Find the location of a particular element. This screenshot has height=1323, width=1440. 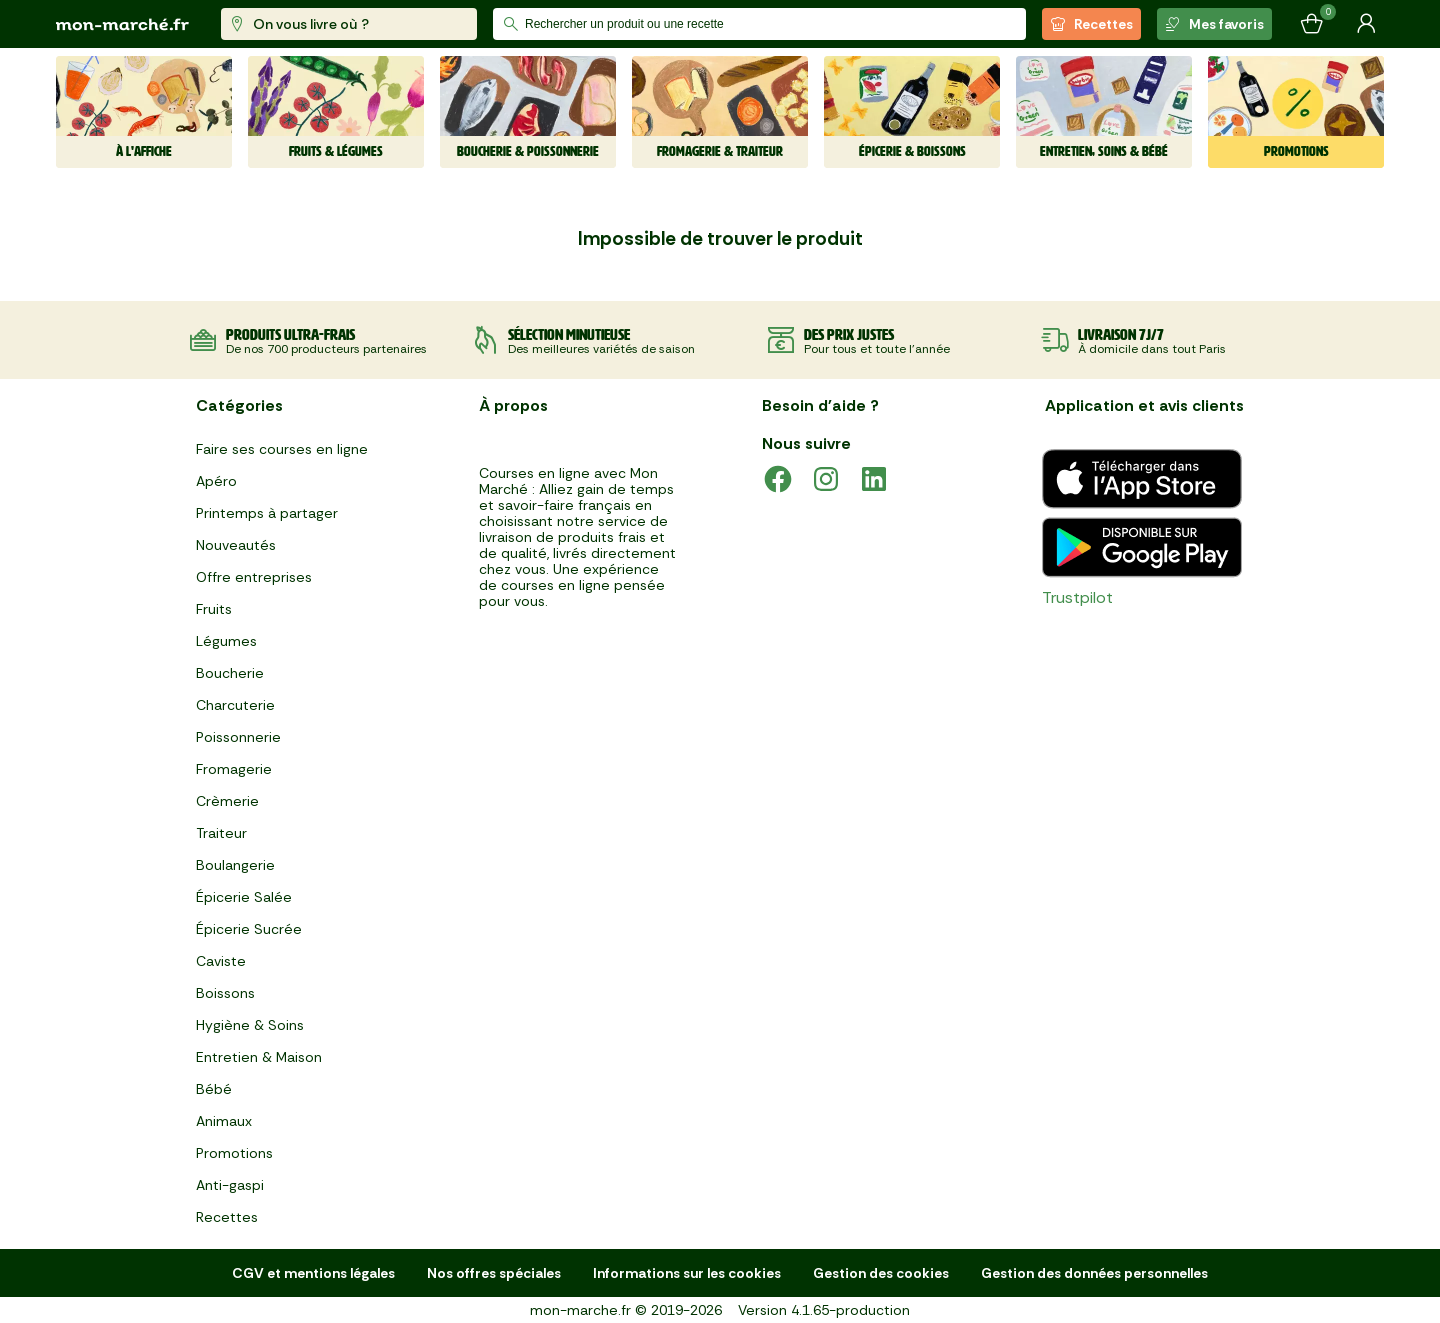

Entretien & Maison is located at coordinates (259, 1057).